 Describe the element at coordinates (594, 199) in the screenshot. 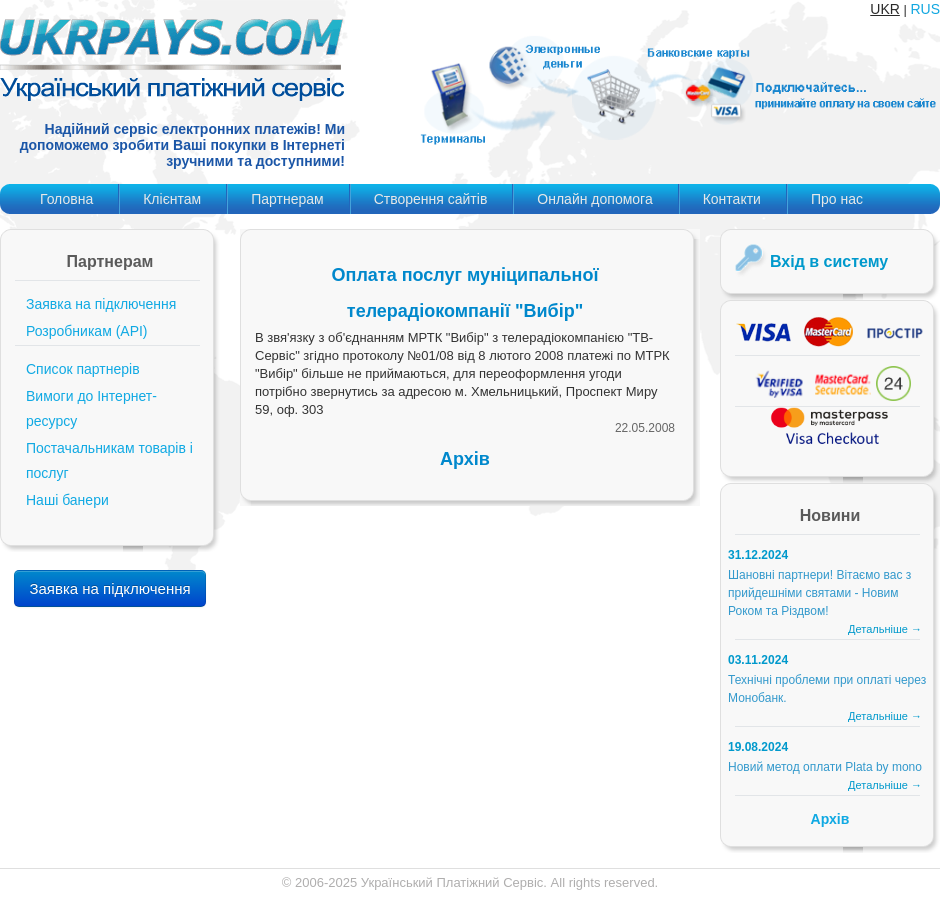

I see `Онлайн допомога` at that location.